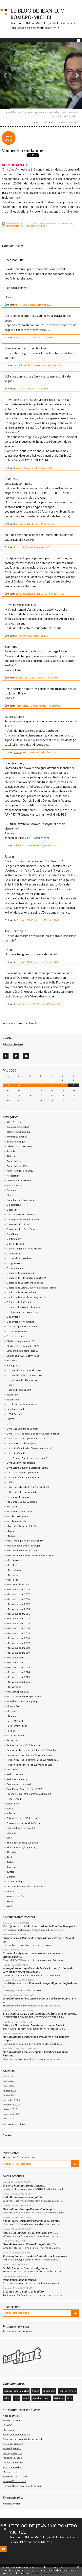  Describe the element at coordinates (11, 1852) in the screenshot. I see `Threads` at that location.